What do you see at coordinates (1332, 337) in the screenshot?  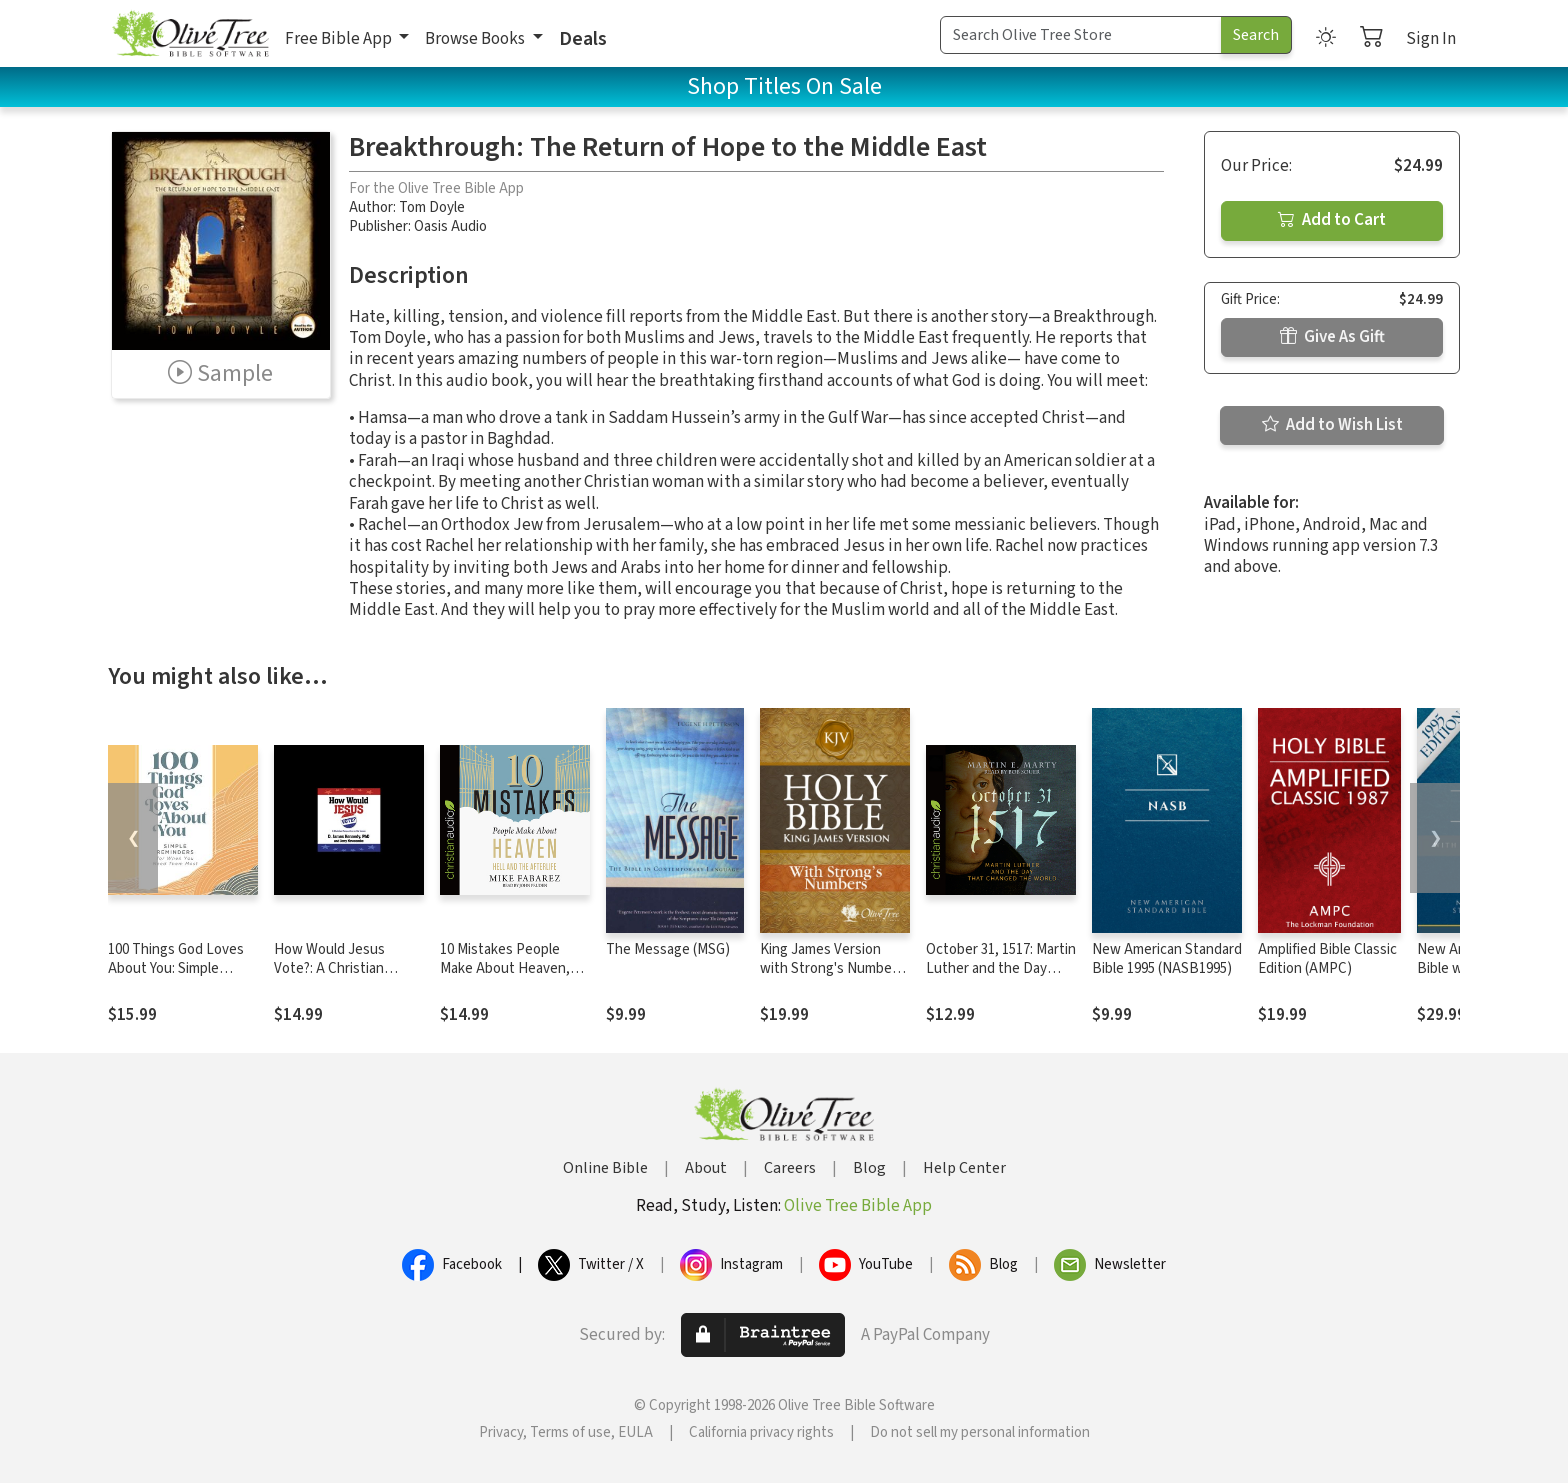 I see `Give As Gift` at bounding box center [1332, 337].